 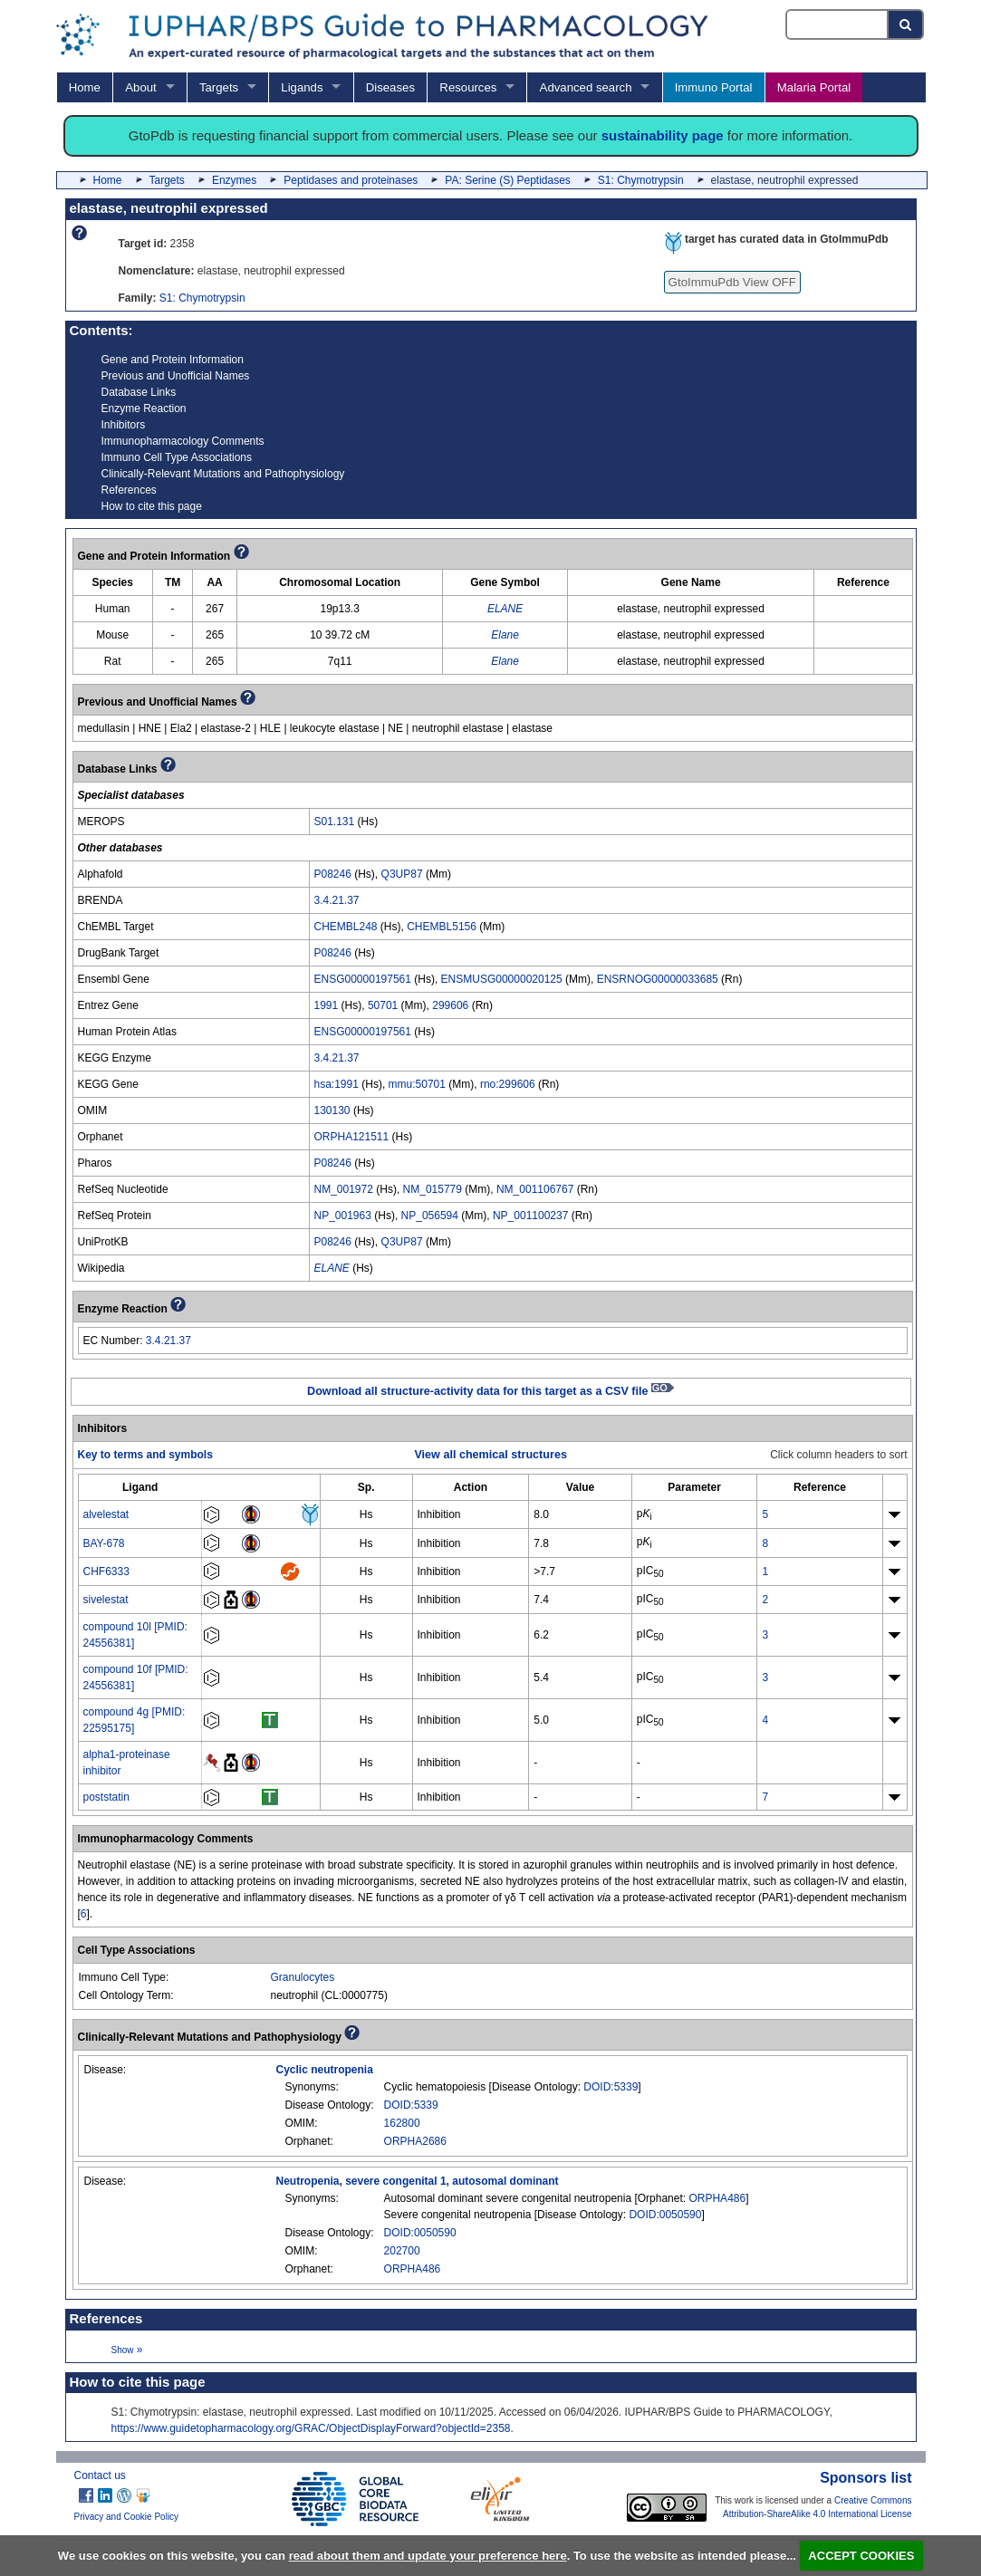 What do you see at coordinates (490, 1454) in the screenshot?
I see `View all chemical structures` at bounding box center [490, 1454].